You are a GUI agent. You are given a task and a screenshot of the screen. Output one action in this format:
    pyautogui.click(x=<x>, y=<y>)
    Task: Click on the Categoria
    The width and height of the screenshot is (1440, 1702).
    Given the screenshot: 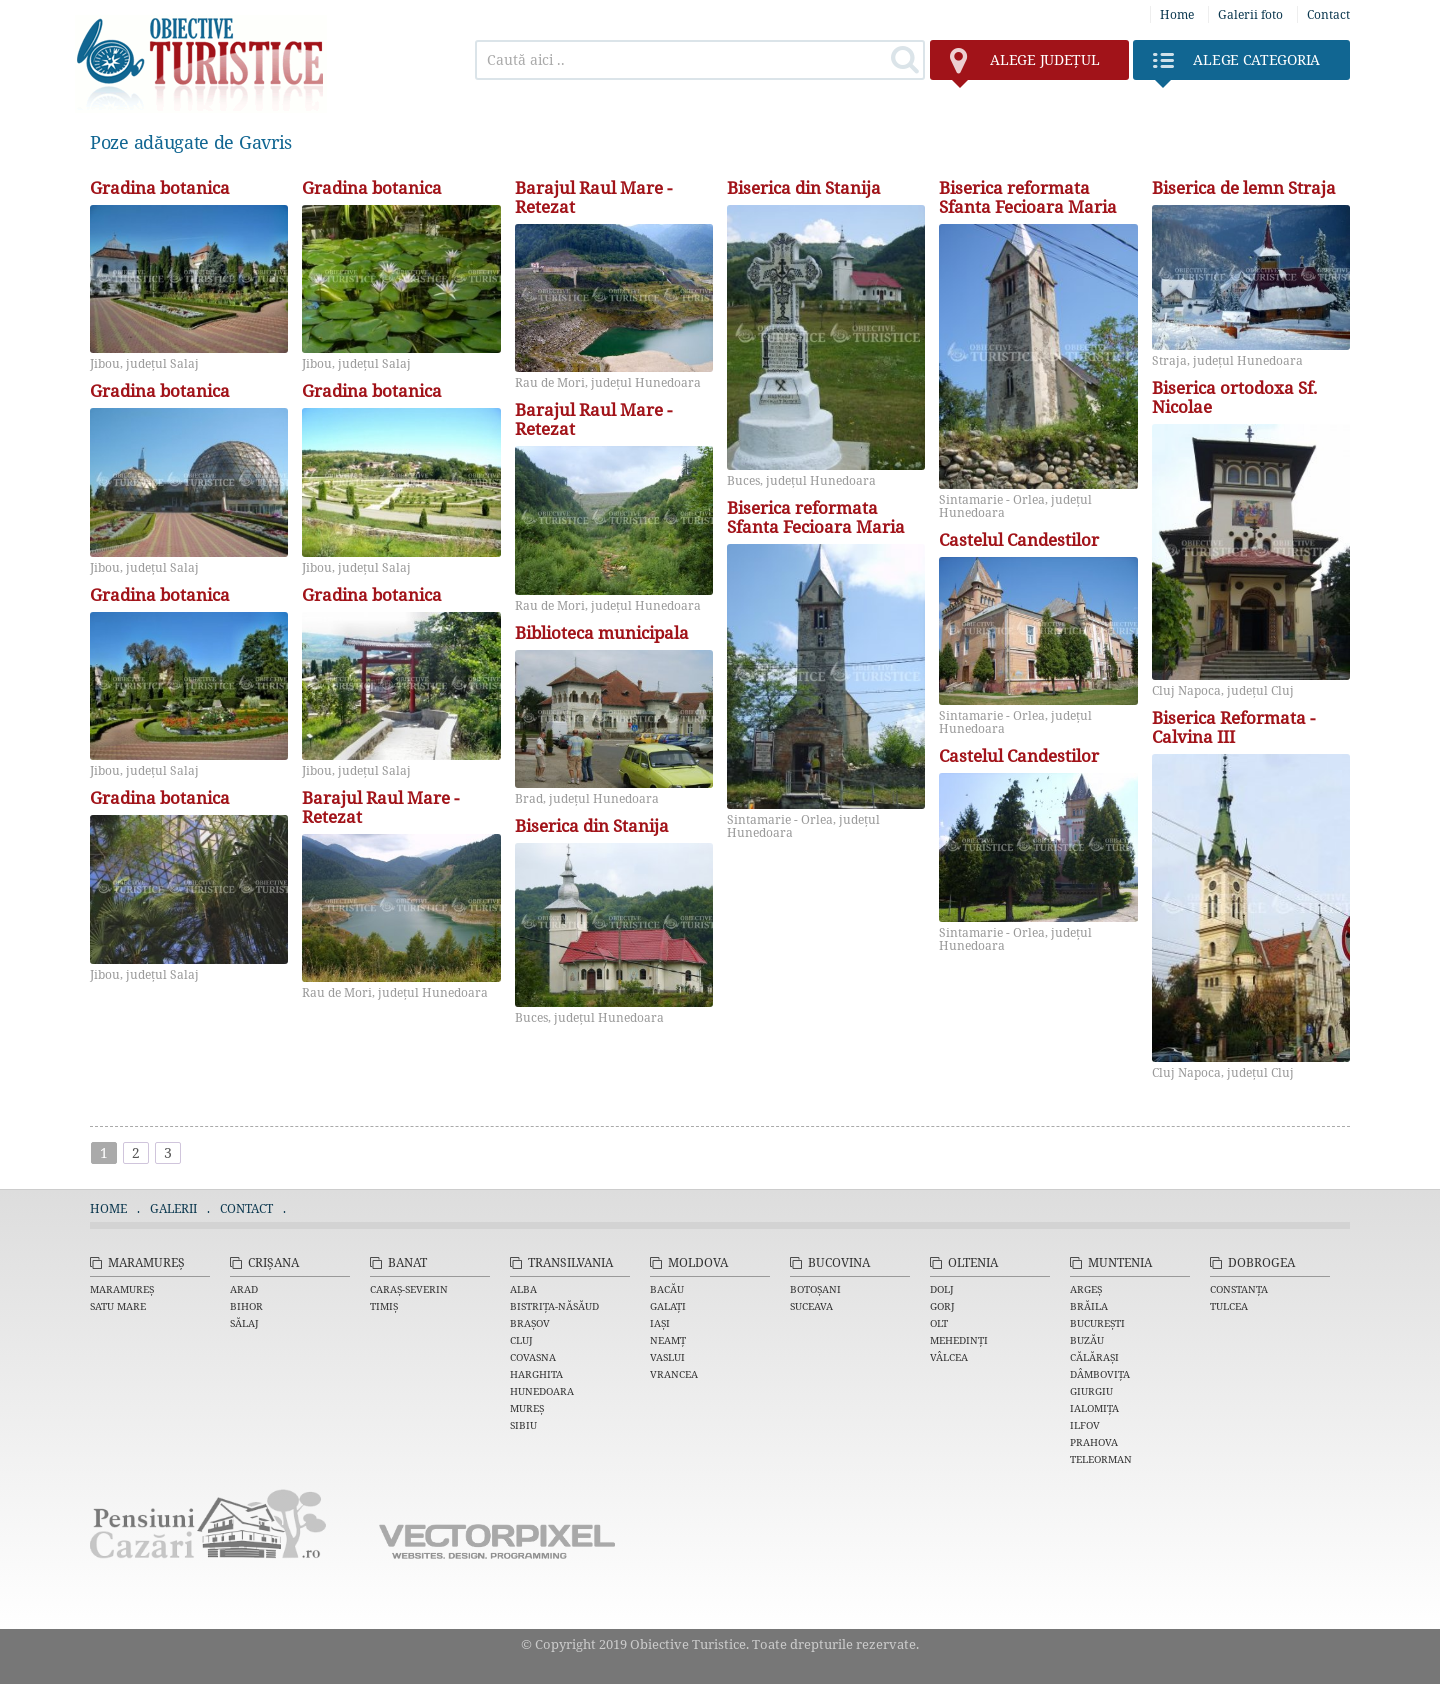 What is the action you would take?
    pyautogui.click(x=1236, y=65)
    